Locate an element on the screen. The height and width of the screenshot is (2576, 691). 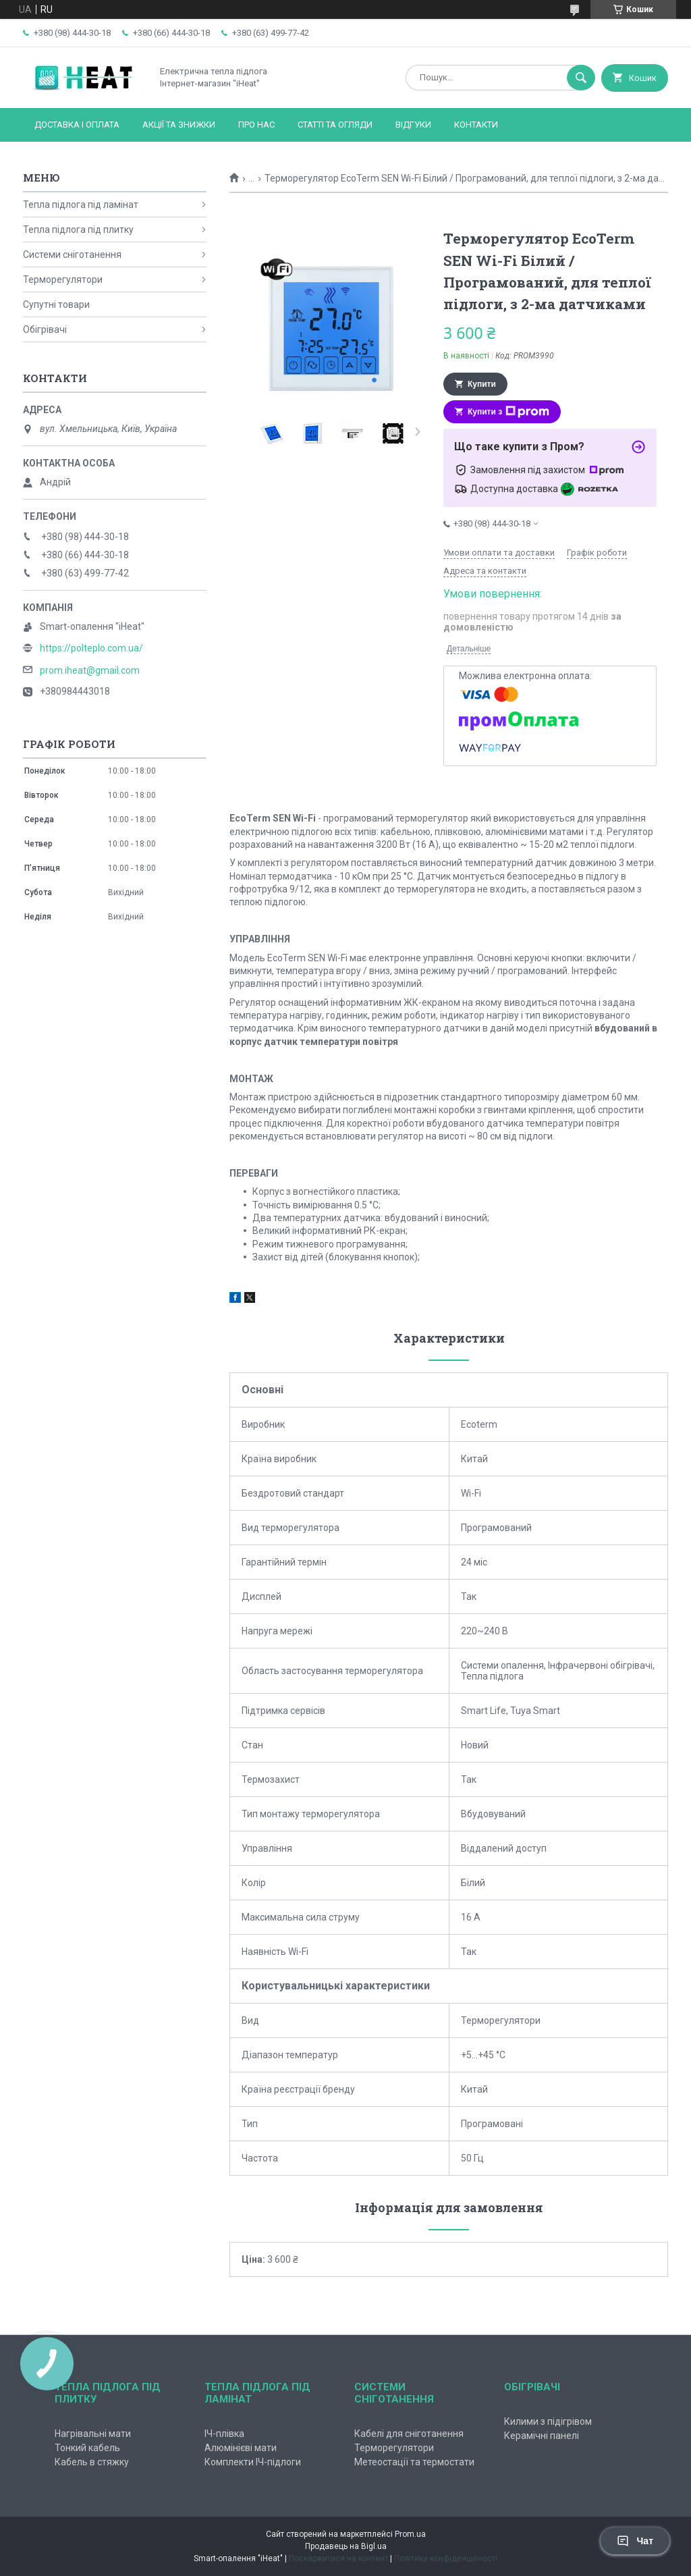
Системи сніготанення is located at coordinates (72, 254).